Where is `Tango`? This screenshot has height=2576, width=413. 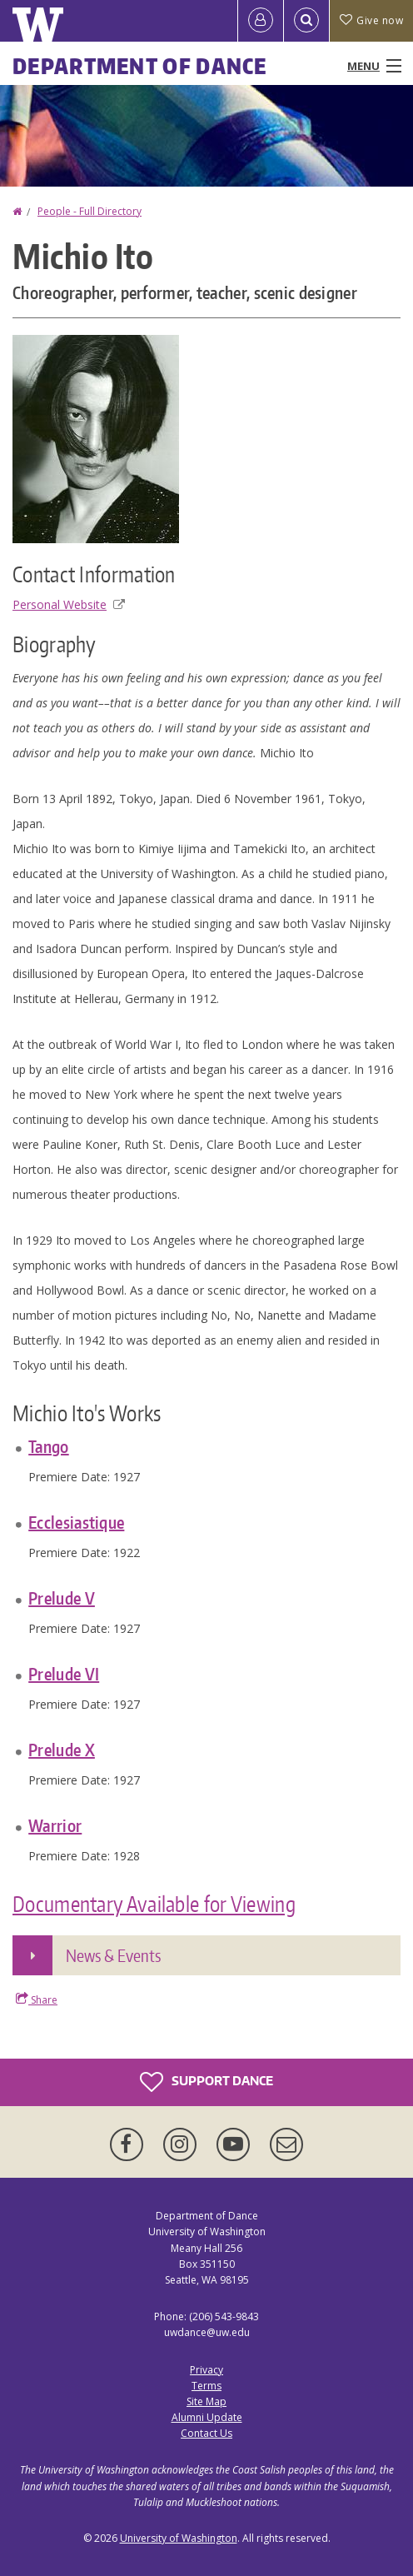
Tango is located at coordinates (48, 1446).